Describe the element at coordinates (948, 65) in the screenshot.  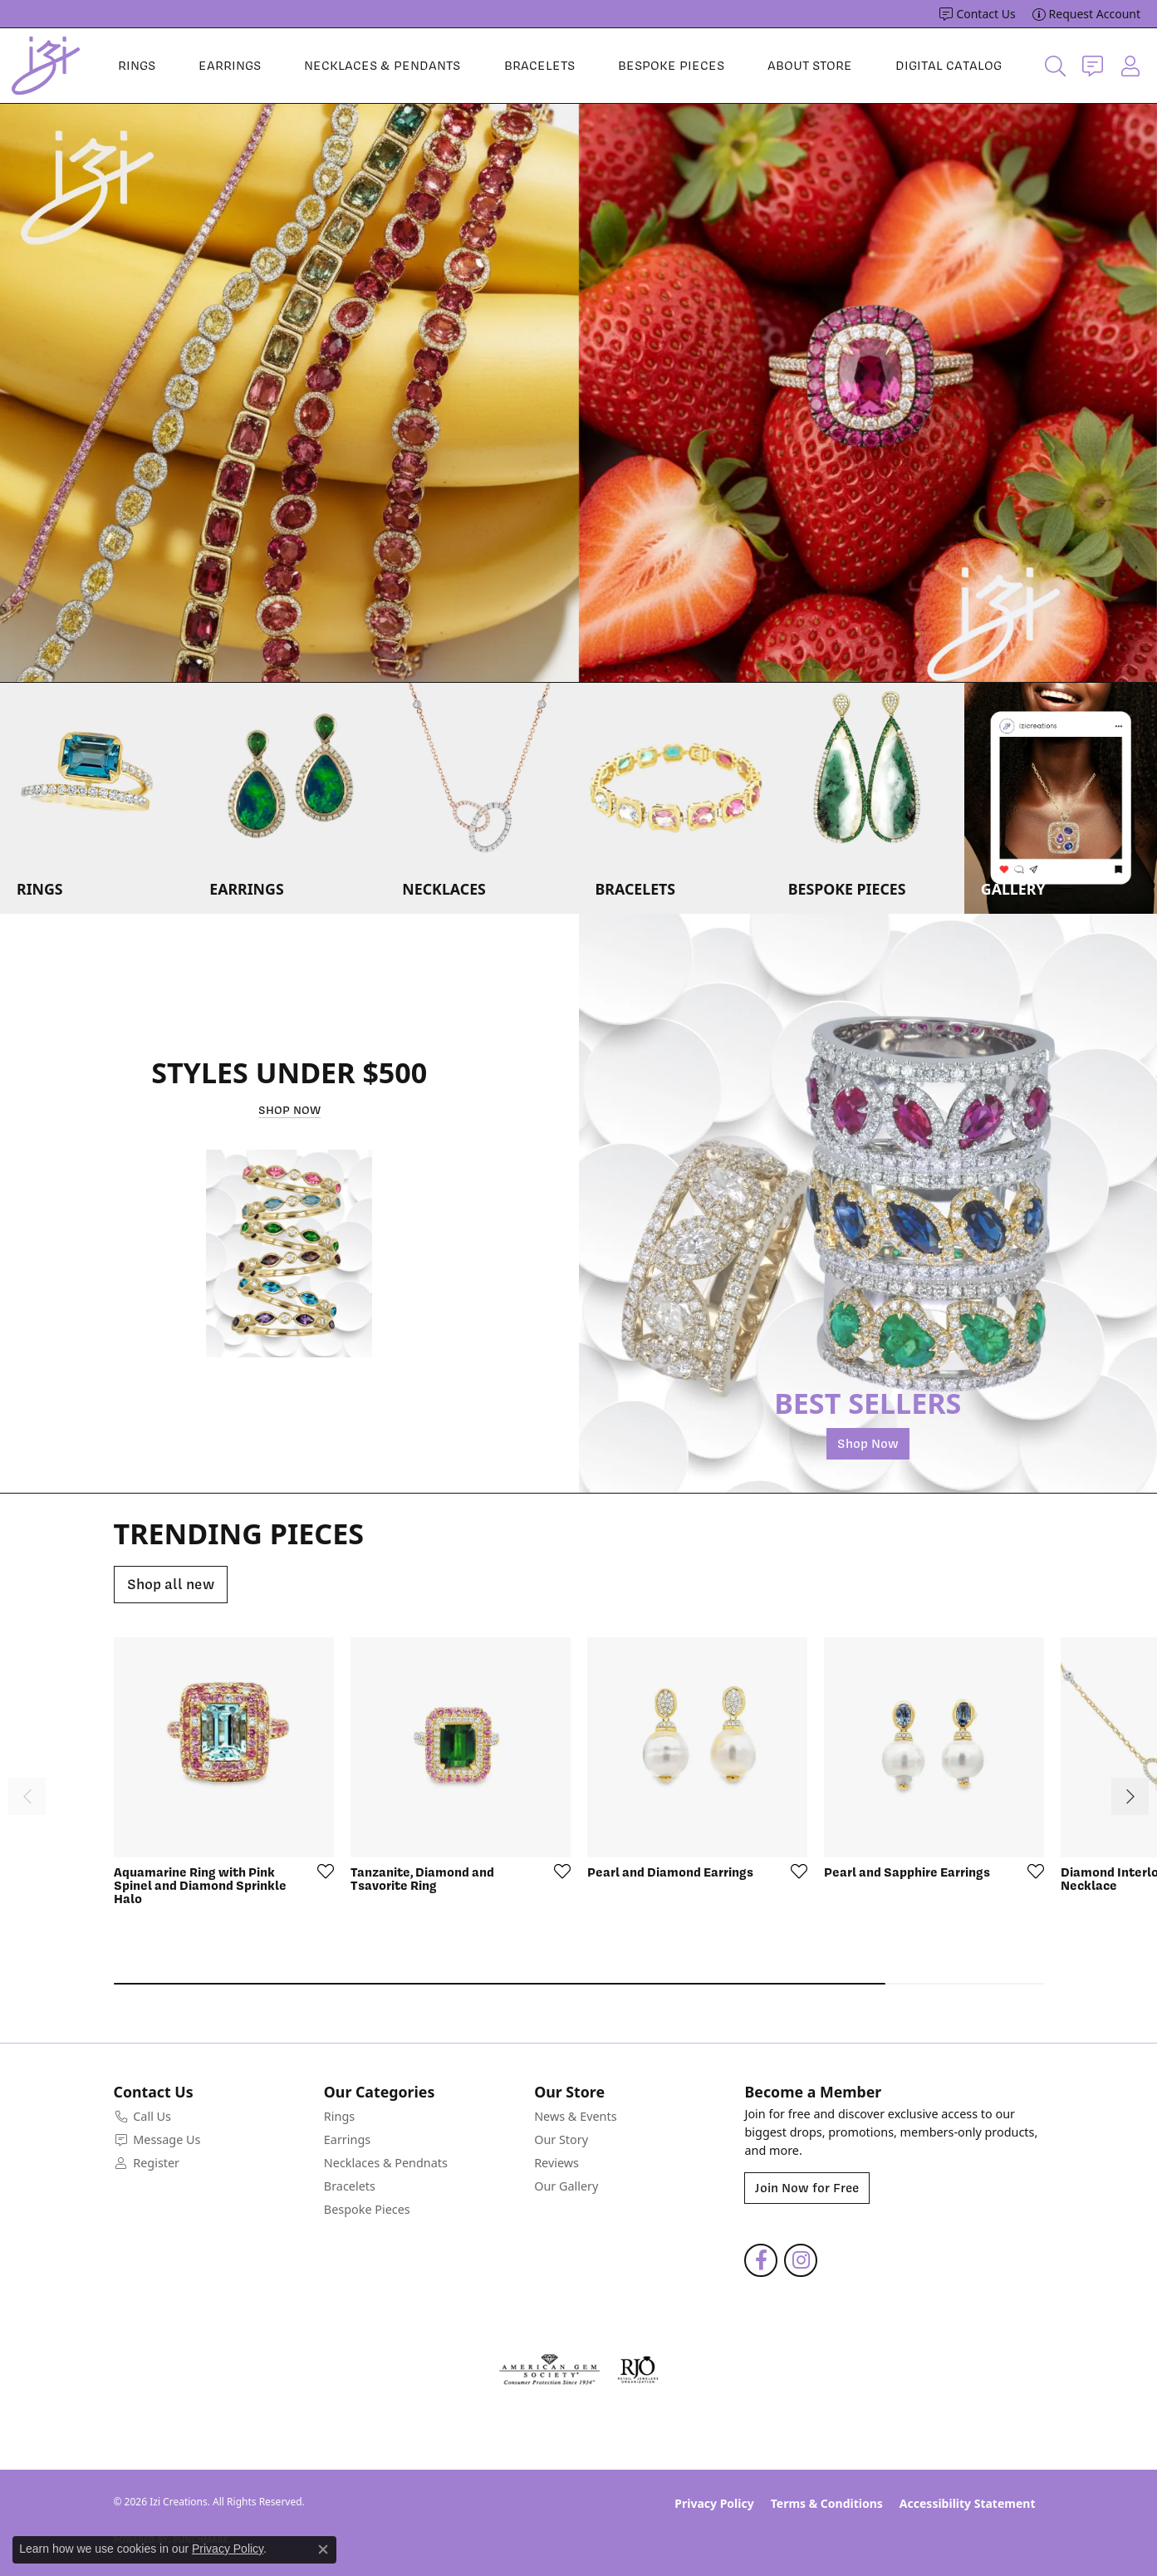
I see `Digital Catalog` at that location.